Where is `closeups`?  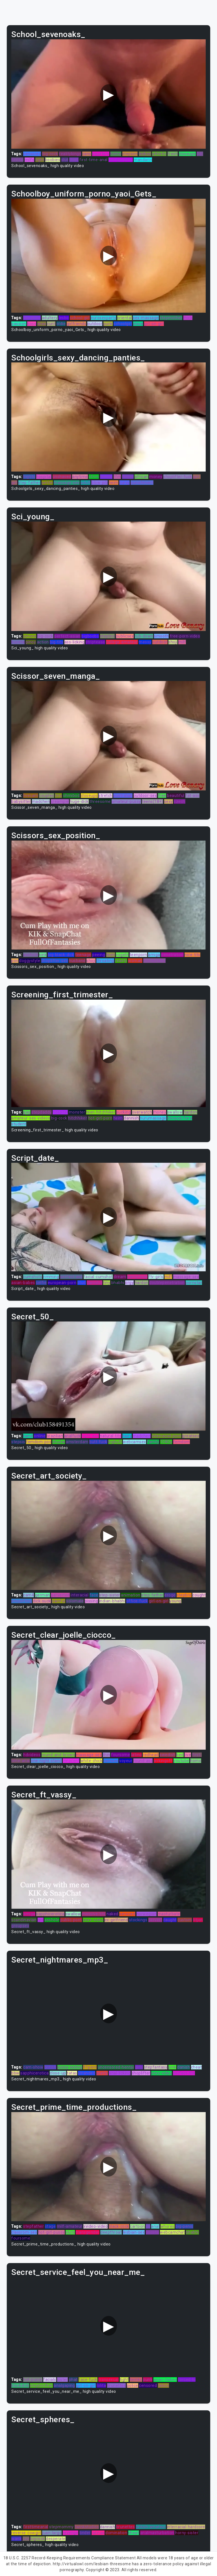 closeups is located at coordinates (187, 154).